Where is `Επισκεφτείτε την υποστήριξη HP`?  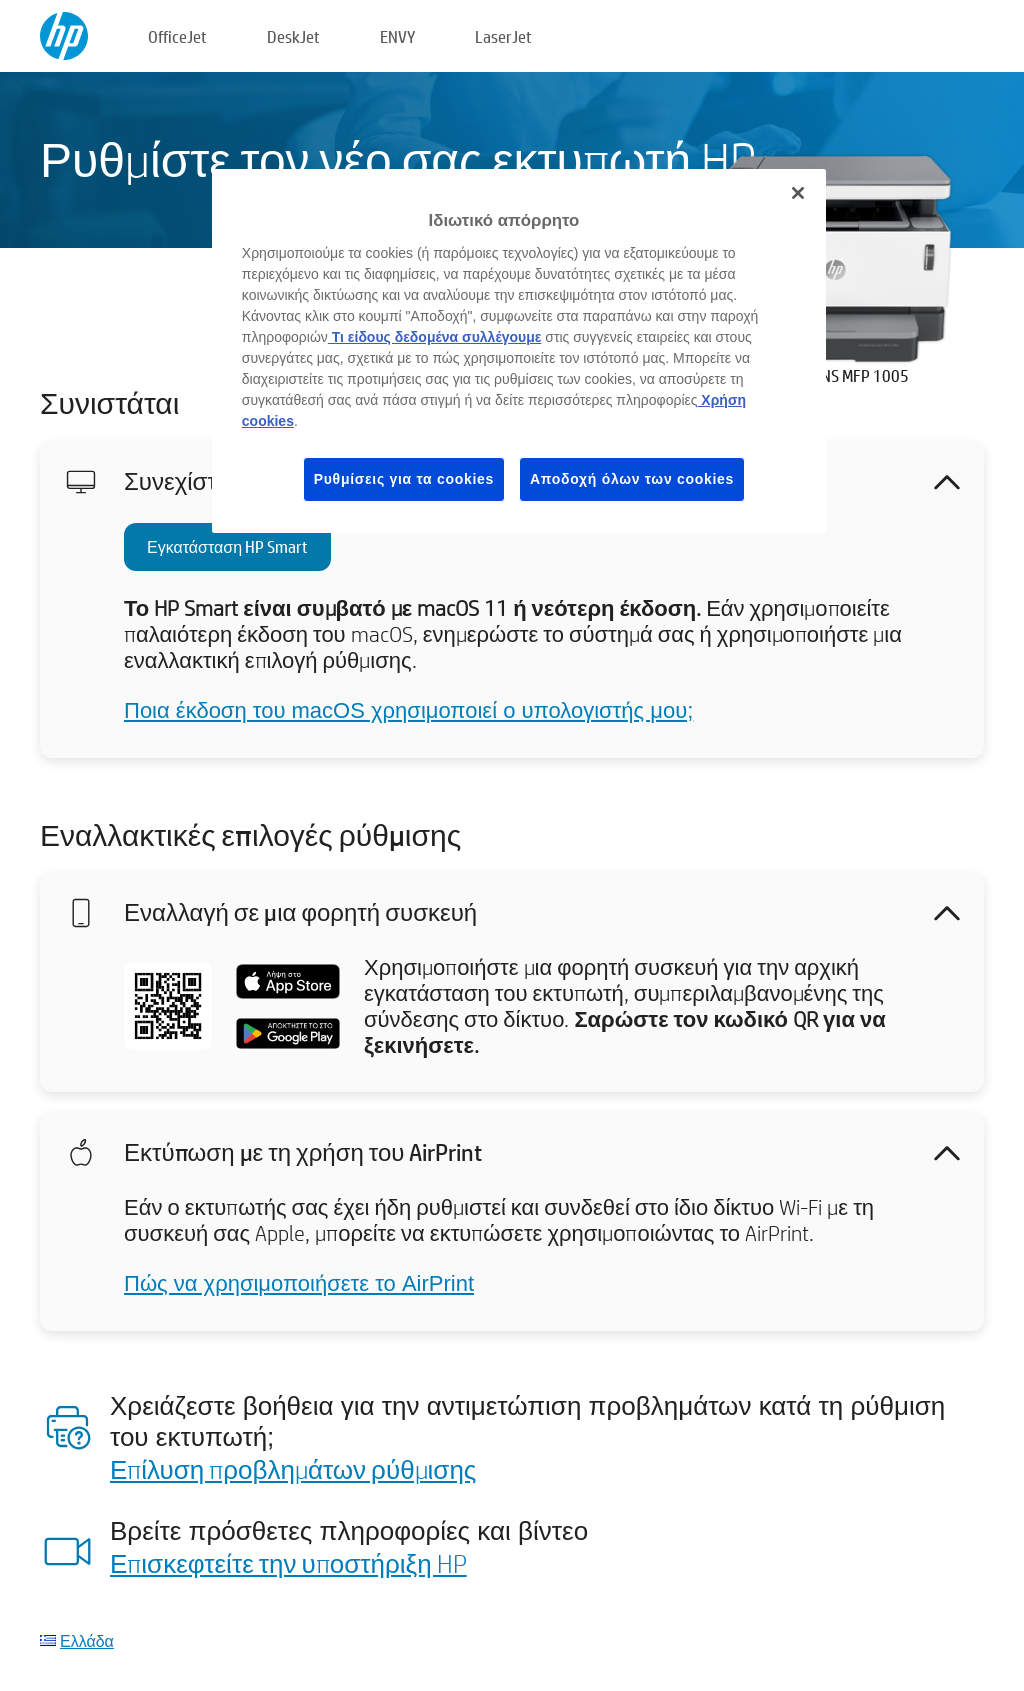 Επισκεφτείτε την υποστήριξη HP is located at coordinates (288, 1563).